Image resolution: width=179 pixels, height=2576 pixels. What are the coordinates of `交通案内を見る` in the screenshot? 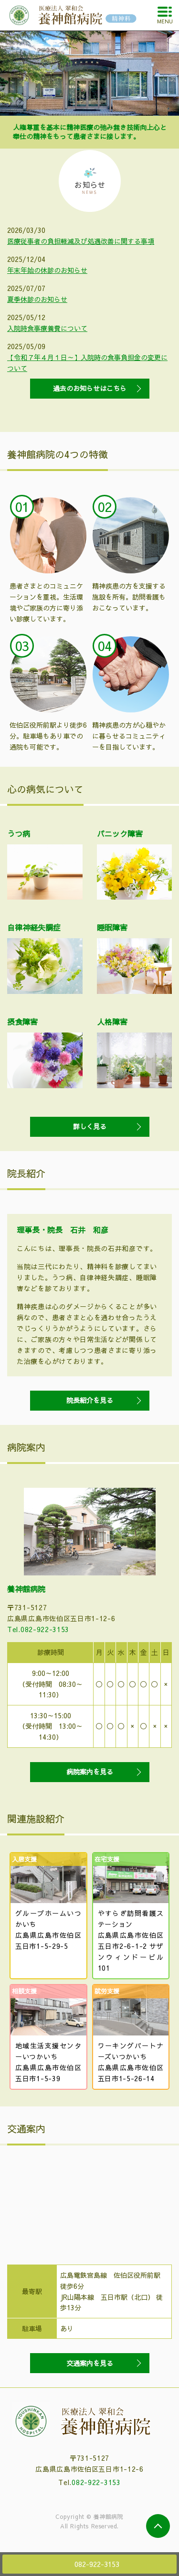 It's located at (89, 2363).